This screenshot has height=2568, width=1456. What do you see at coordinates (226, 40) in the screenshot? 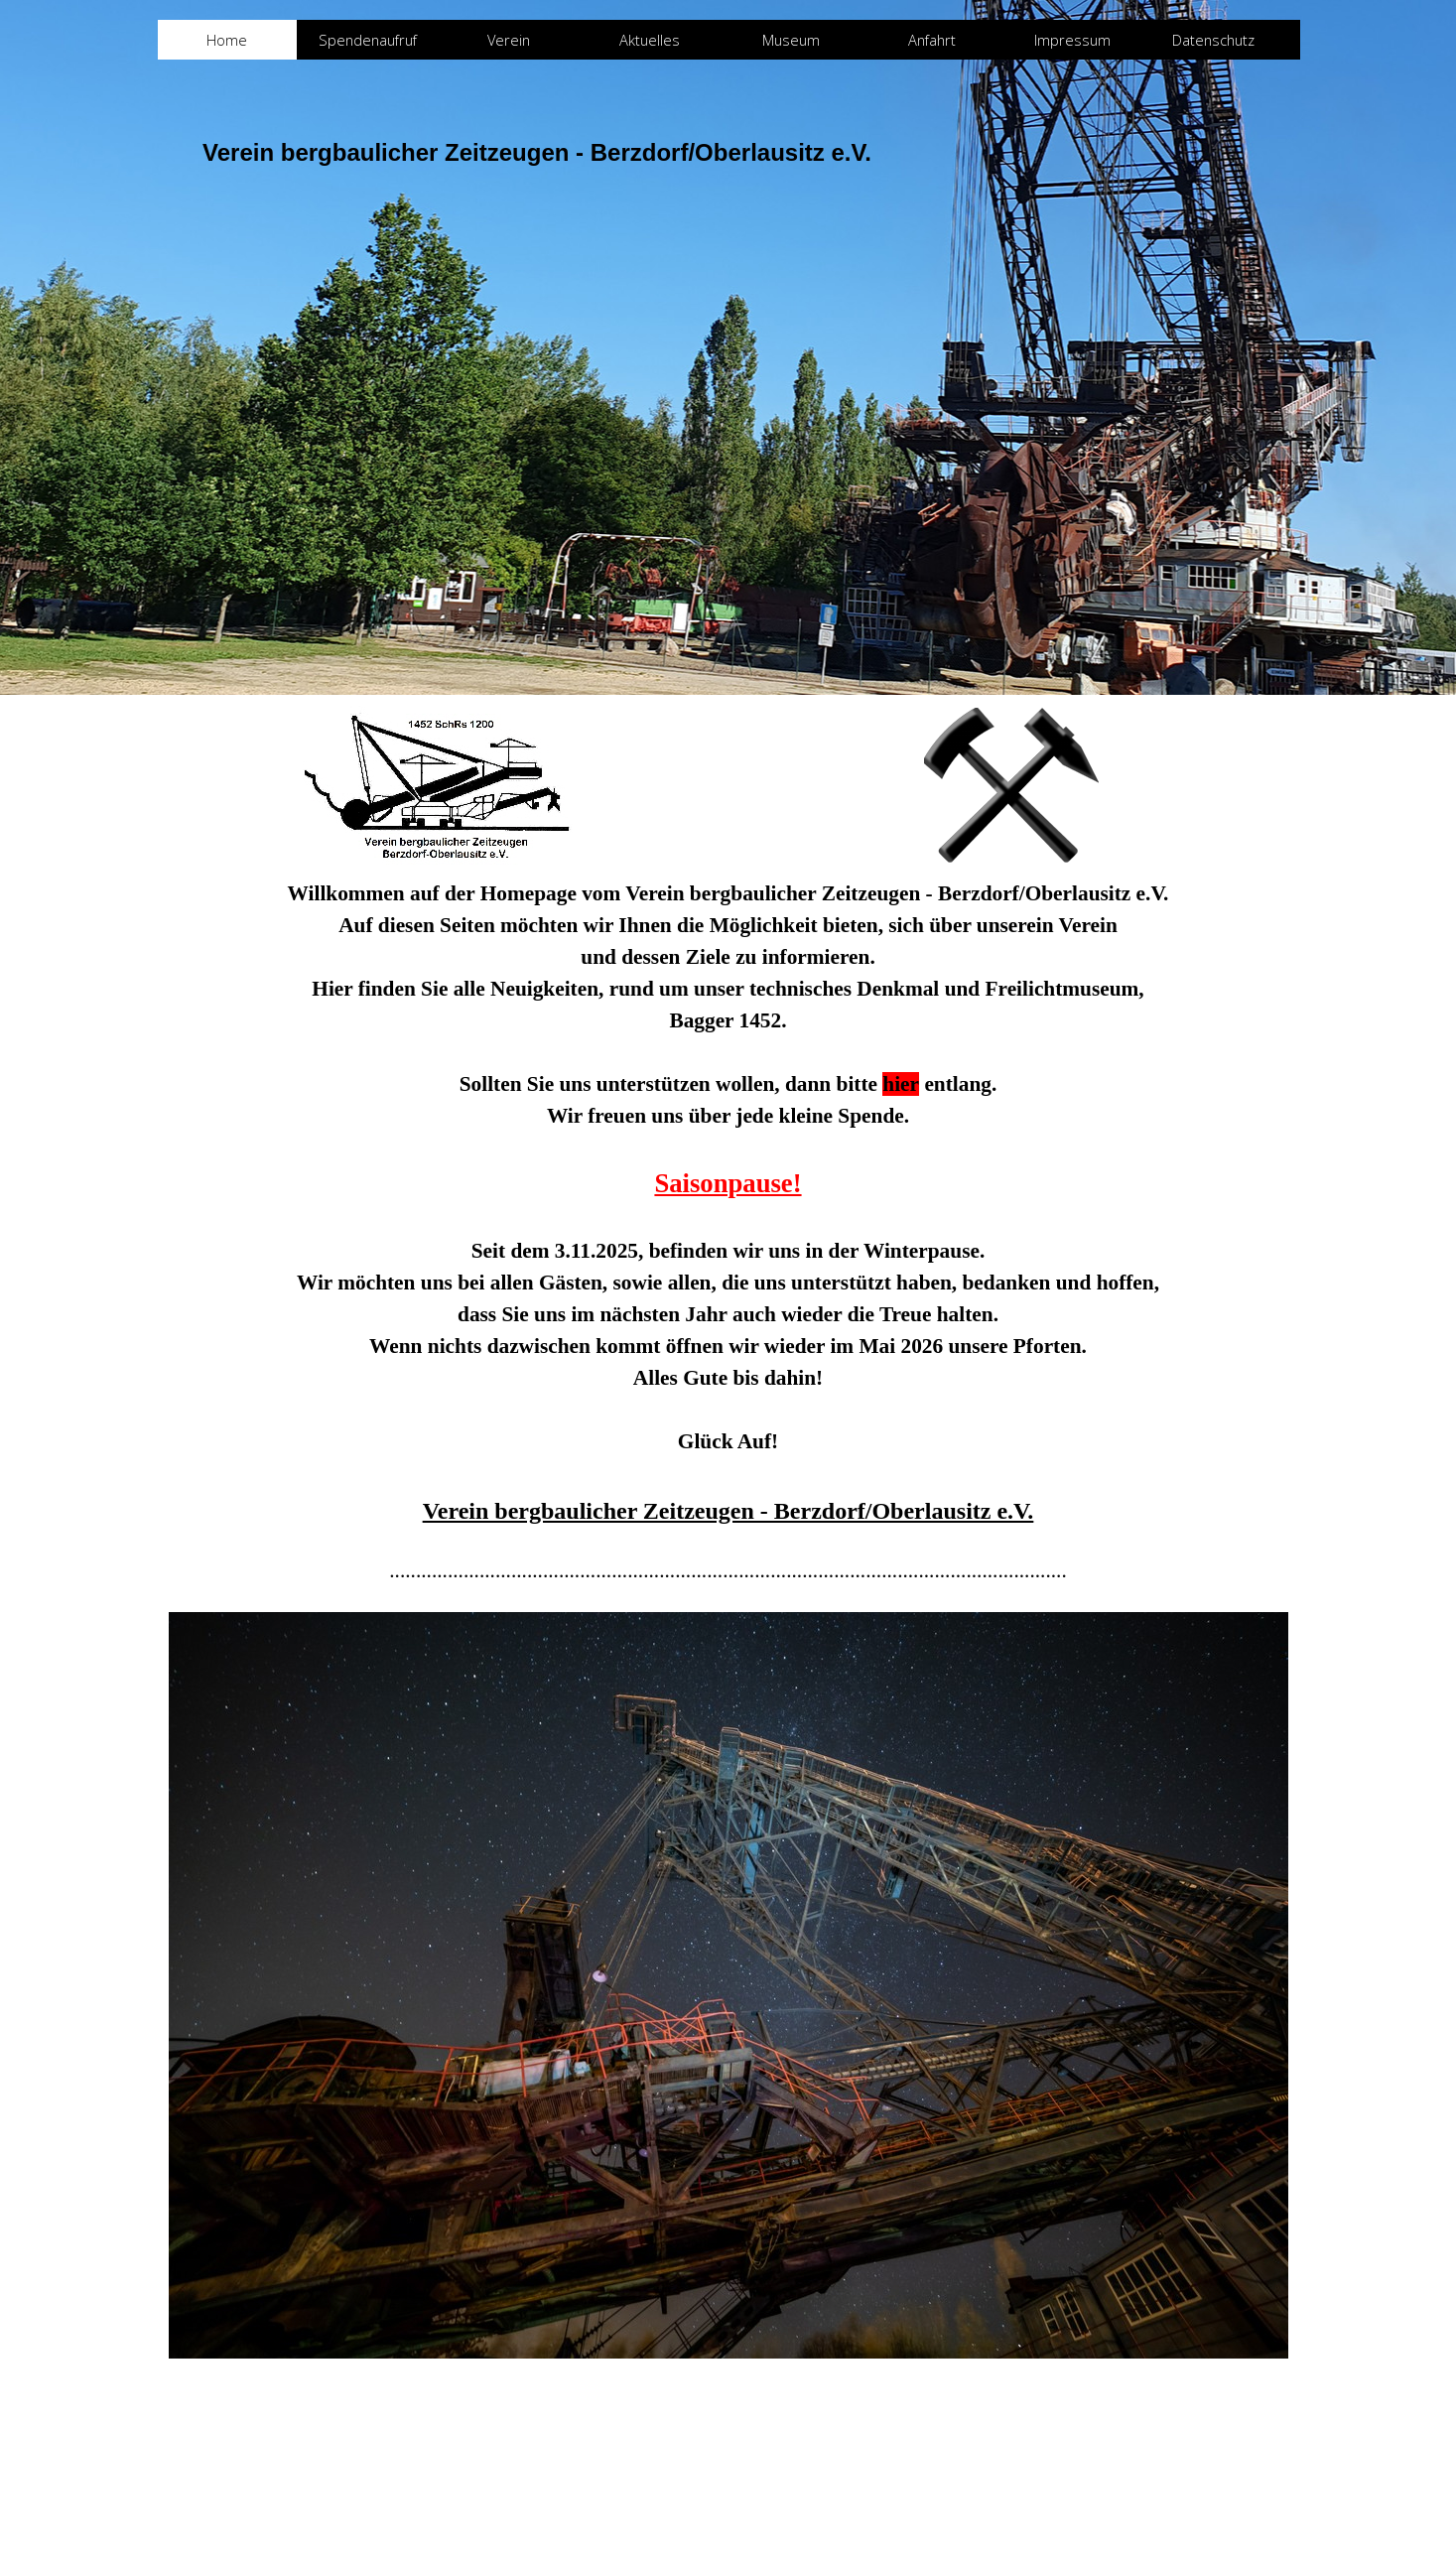
I see `Home` at bounding box center [226, 40].